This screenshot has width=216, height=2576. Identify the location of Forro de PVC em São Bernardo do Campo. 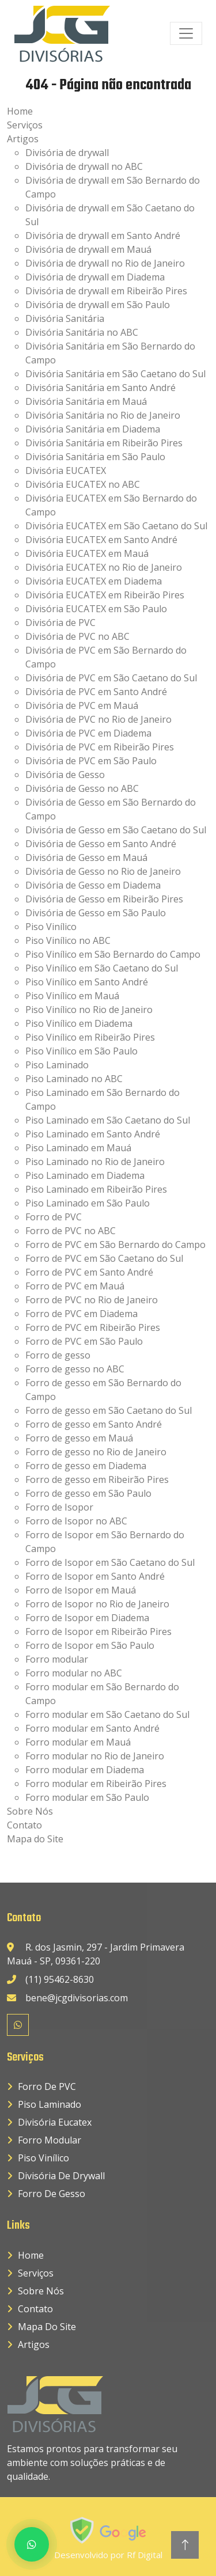
(115, 1244).